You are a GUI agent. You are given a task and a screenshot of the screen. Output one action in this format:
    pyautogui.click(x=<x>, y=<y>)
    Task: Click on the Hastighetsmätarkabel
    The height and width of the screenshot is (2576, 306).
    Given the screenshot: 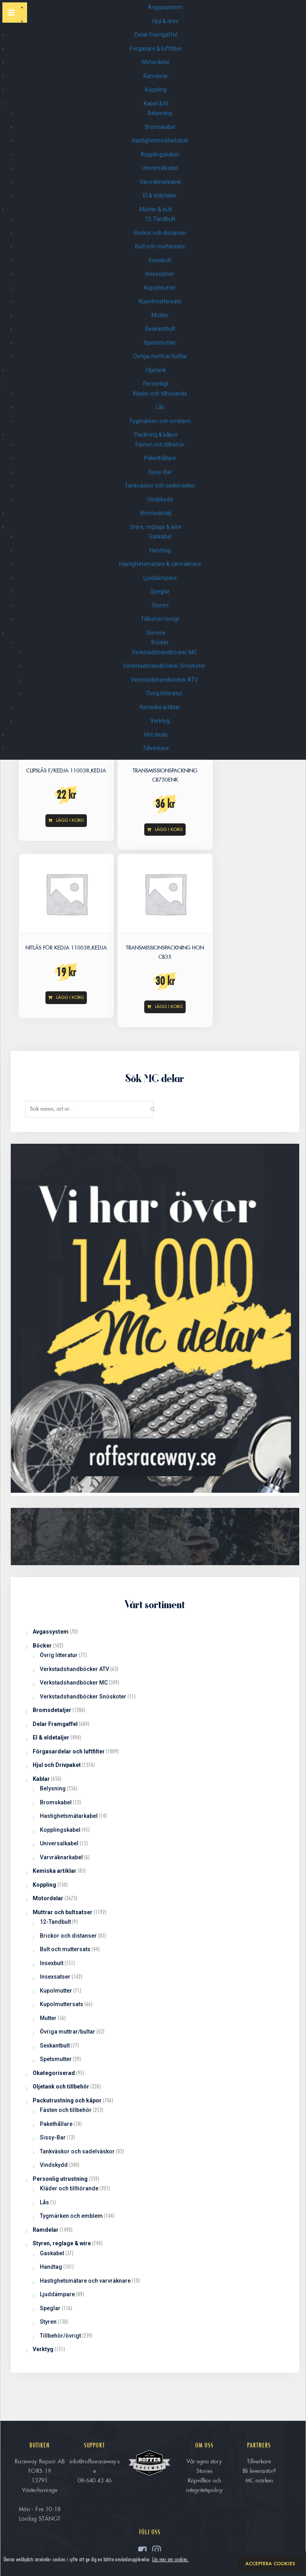 What is the action you would take?
    pyautogui.click(x=160, y=140)
    